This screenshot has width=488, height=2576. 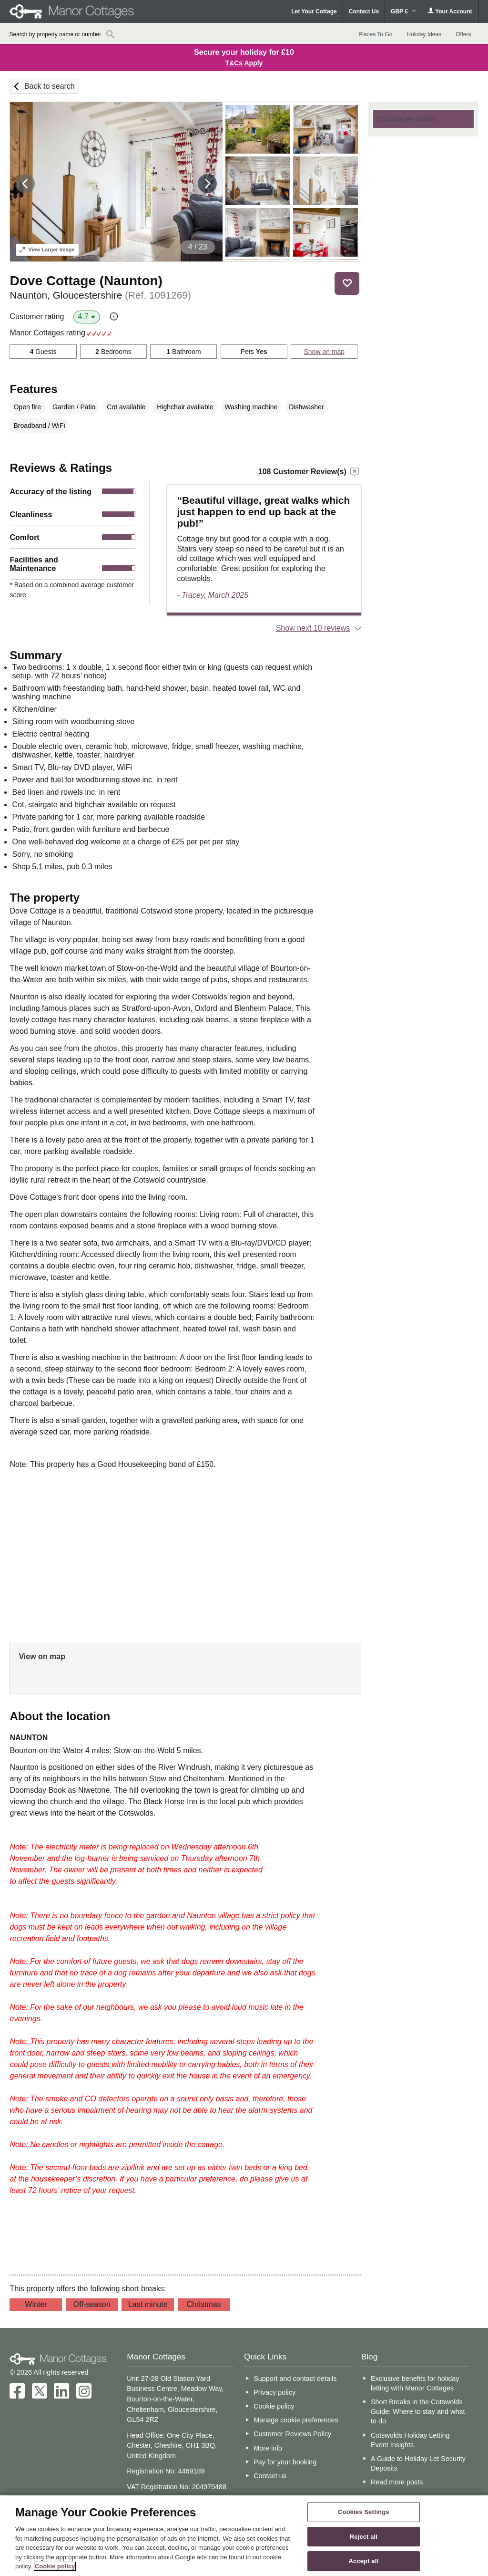 I want to click on GBP £, so click(x=403, y=11).